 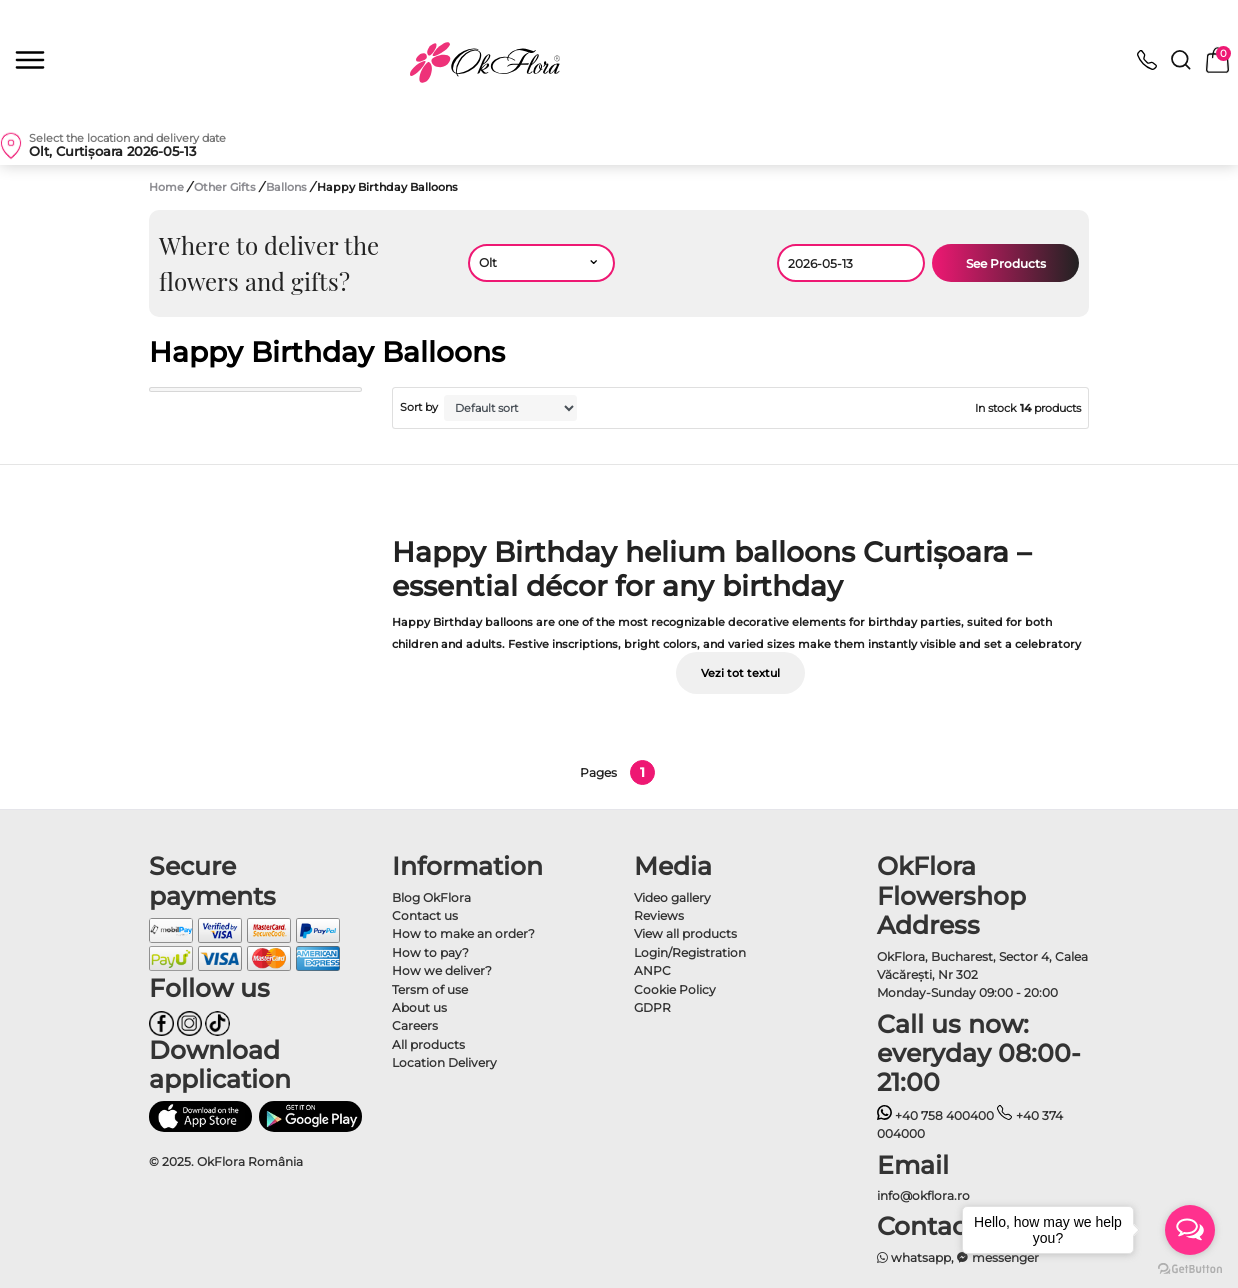 What do you see at coordinates (652, 1007) in the screenshot?
I see `GDPR` at bounding box center [652, 1007].